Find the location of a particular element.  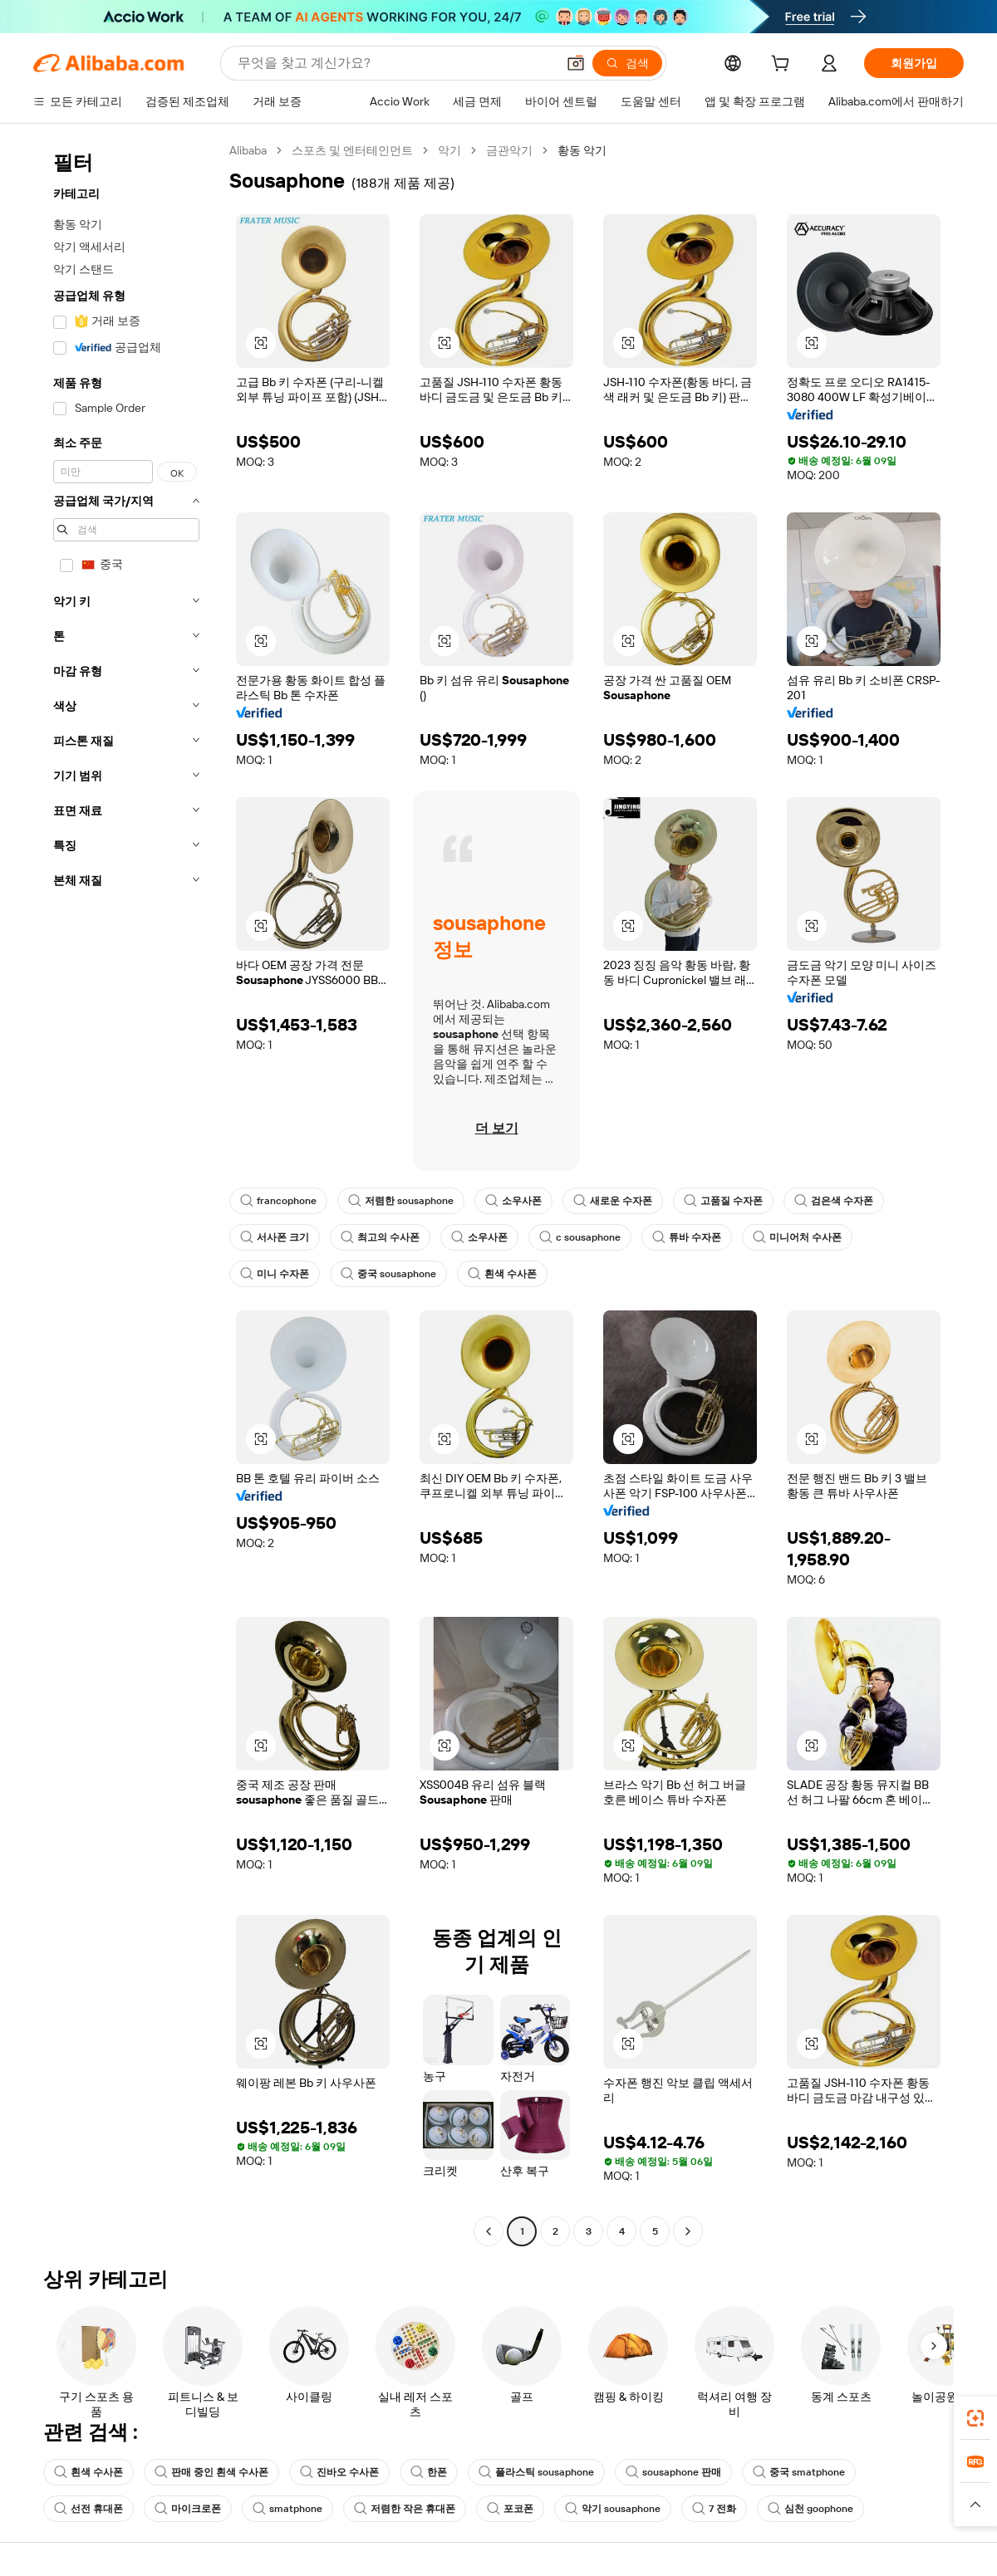

중국 sousaphone is located at coordinates (388, 1274).